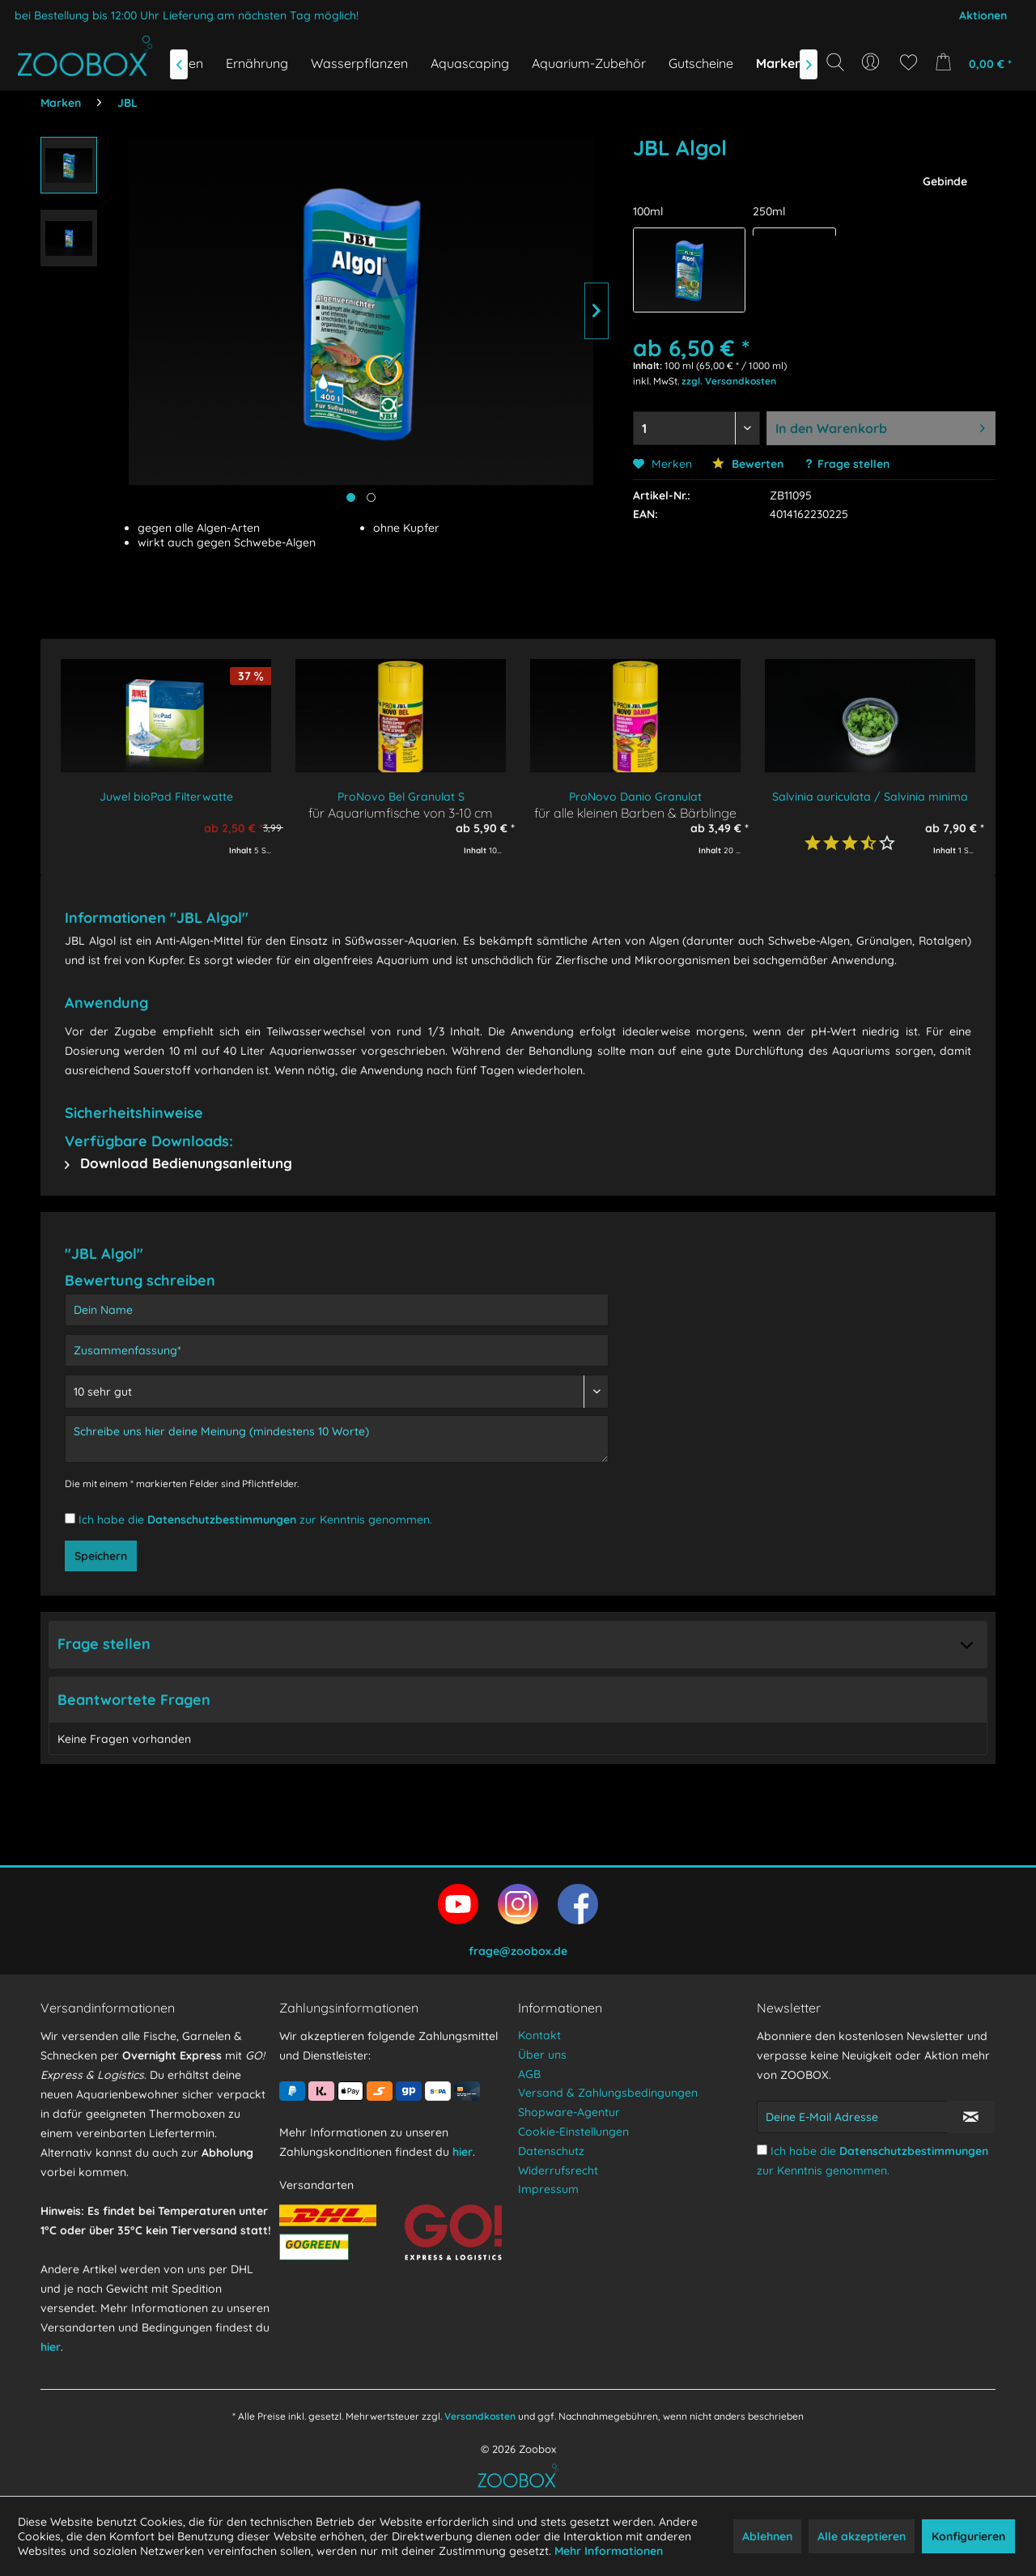 The height and width of the screenshot is (2576, 1036). I want to click on [Deine E-Mail Adresse], so click(852, 2117).